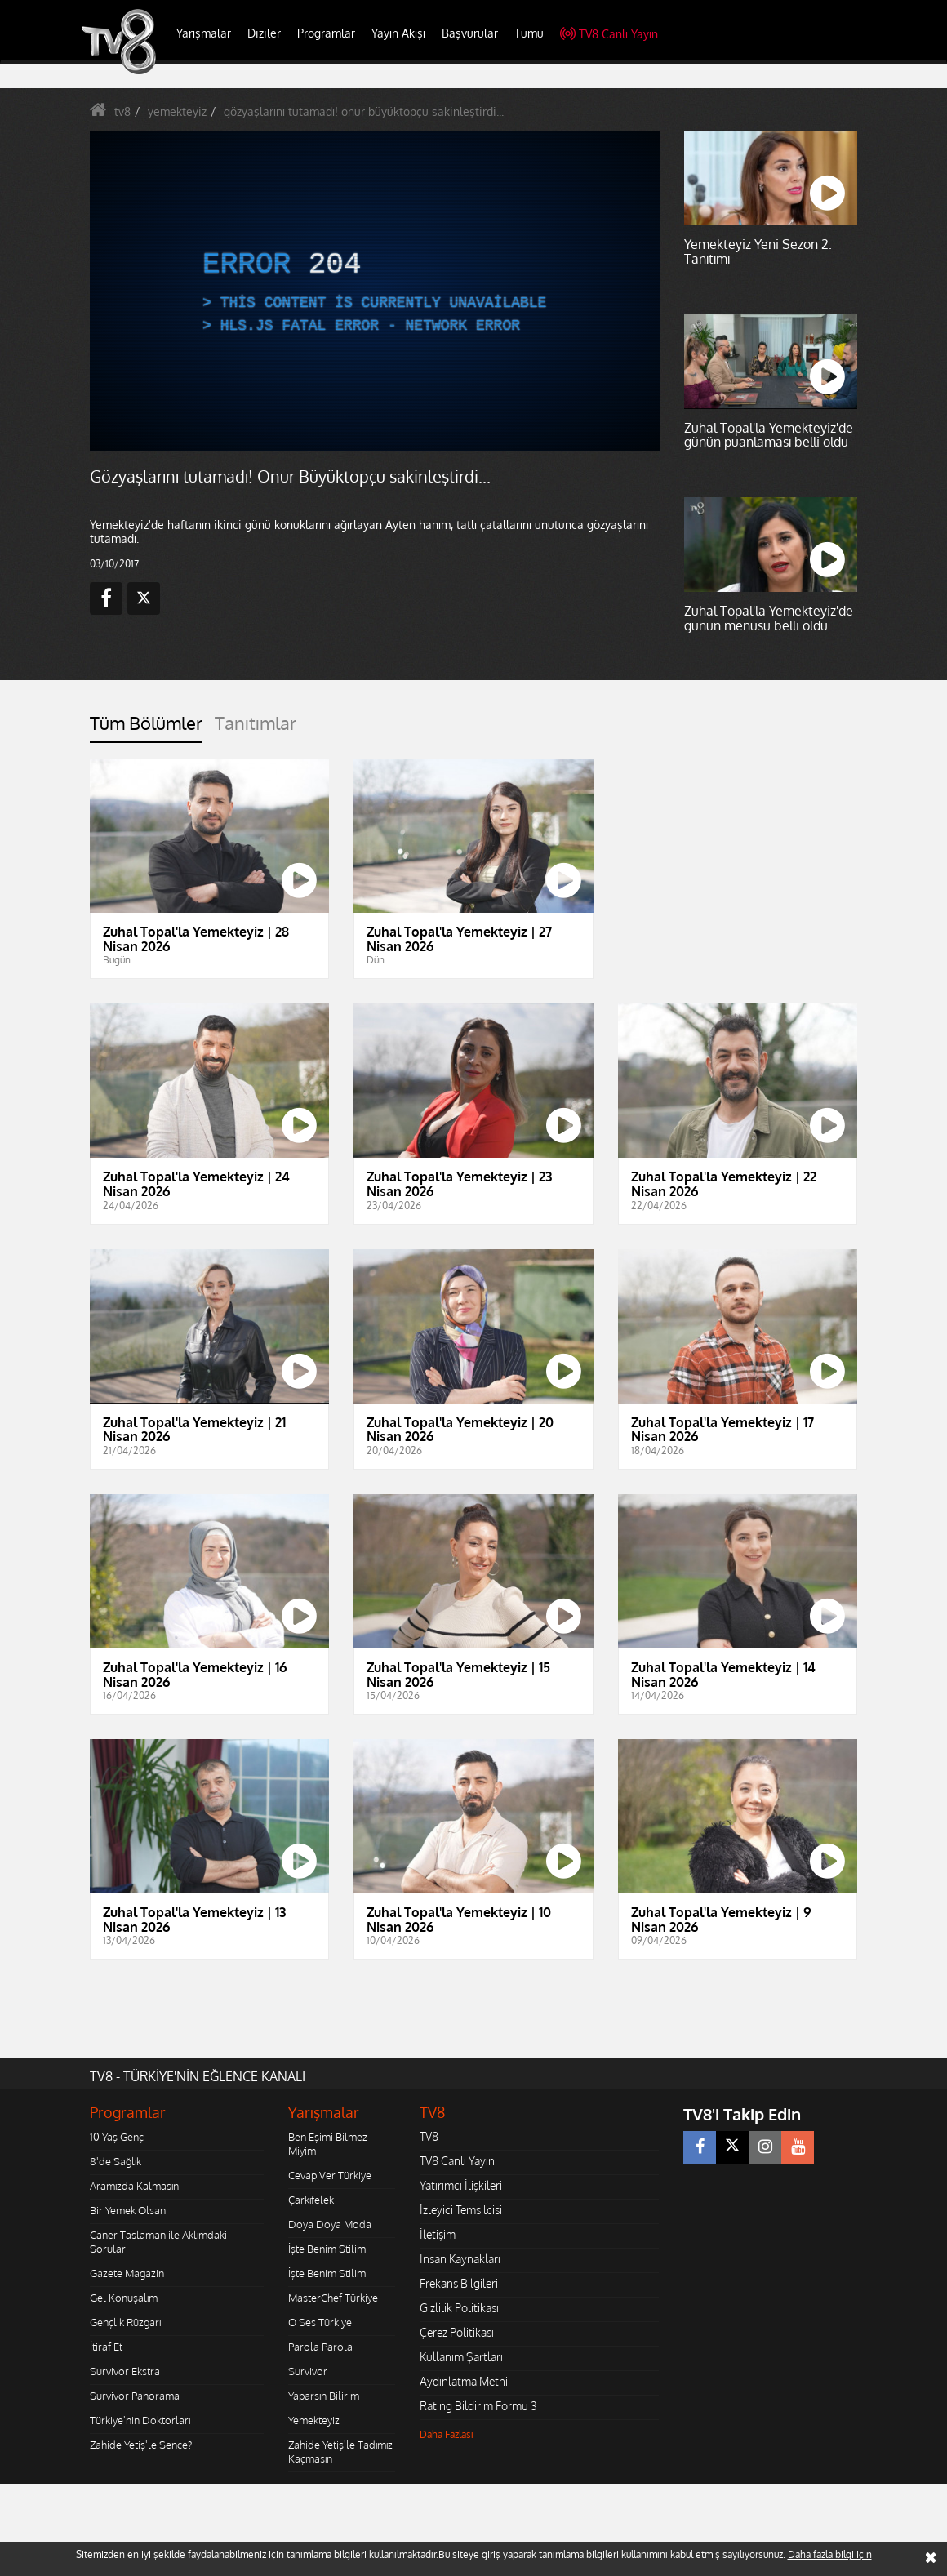  Describe the element at coordinates (457, 2332) in the screenshot. I see `Çerez Politikası` at that location.